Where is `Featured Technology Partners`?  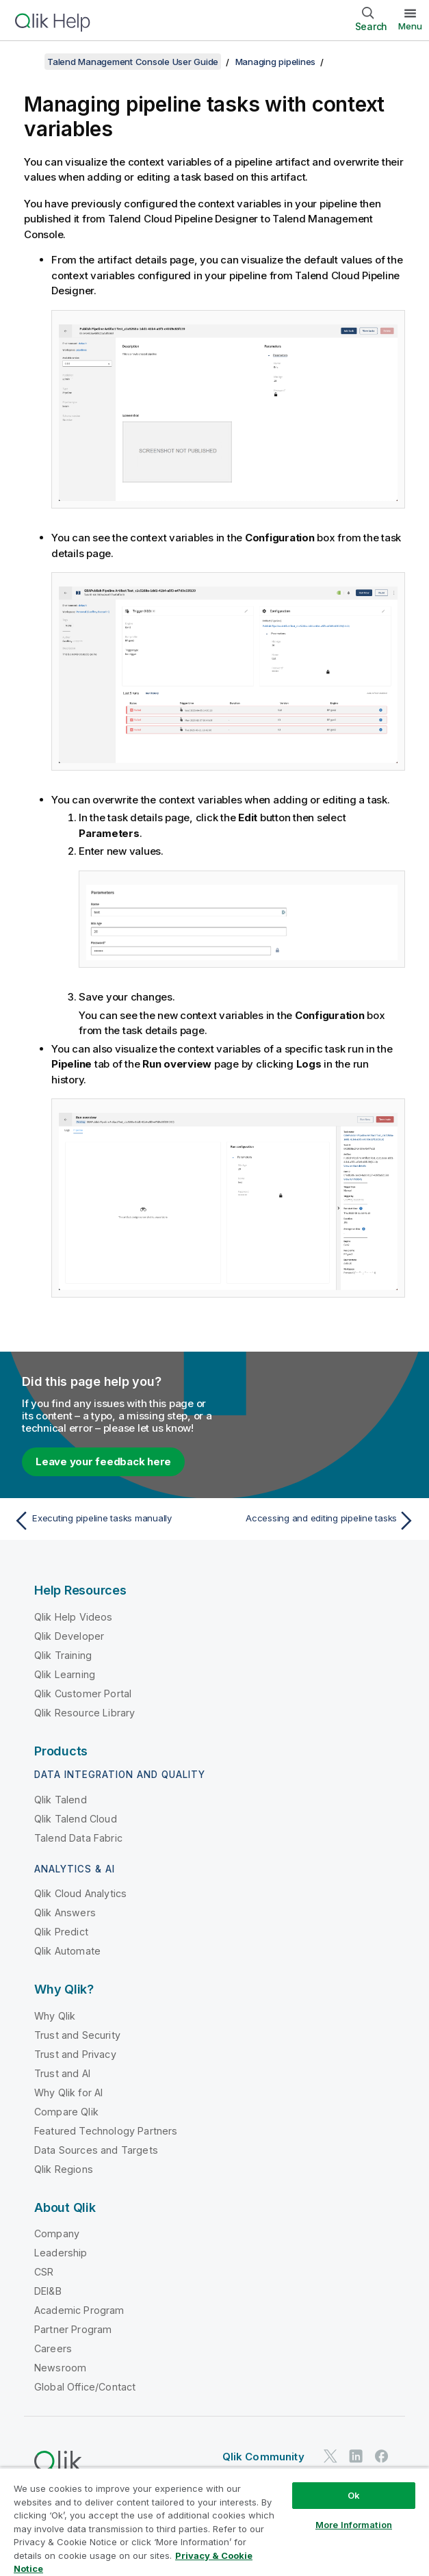
Featured Technology Partners is located at coordinates (105, 2131).